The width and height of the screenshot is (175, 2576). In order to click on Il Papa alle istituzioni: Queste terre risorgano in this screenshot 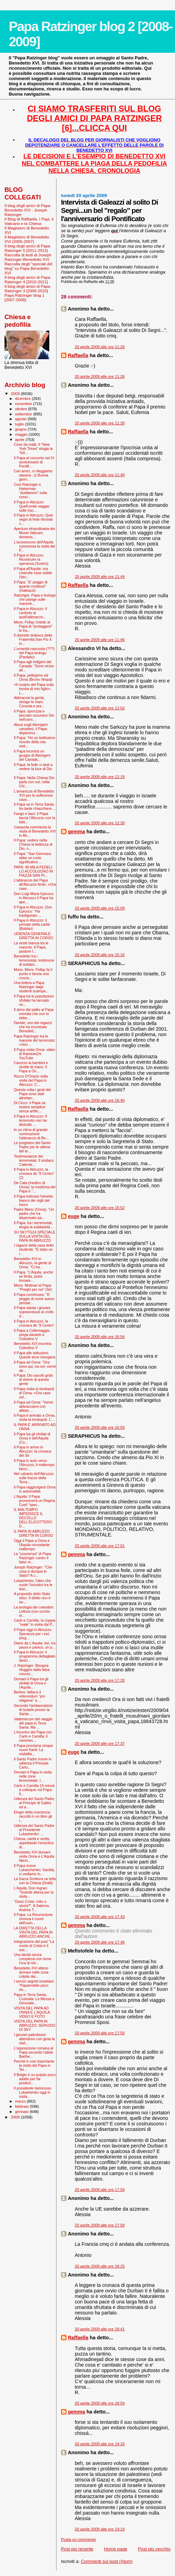, I will do `click(34, 1355)`.